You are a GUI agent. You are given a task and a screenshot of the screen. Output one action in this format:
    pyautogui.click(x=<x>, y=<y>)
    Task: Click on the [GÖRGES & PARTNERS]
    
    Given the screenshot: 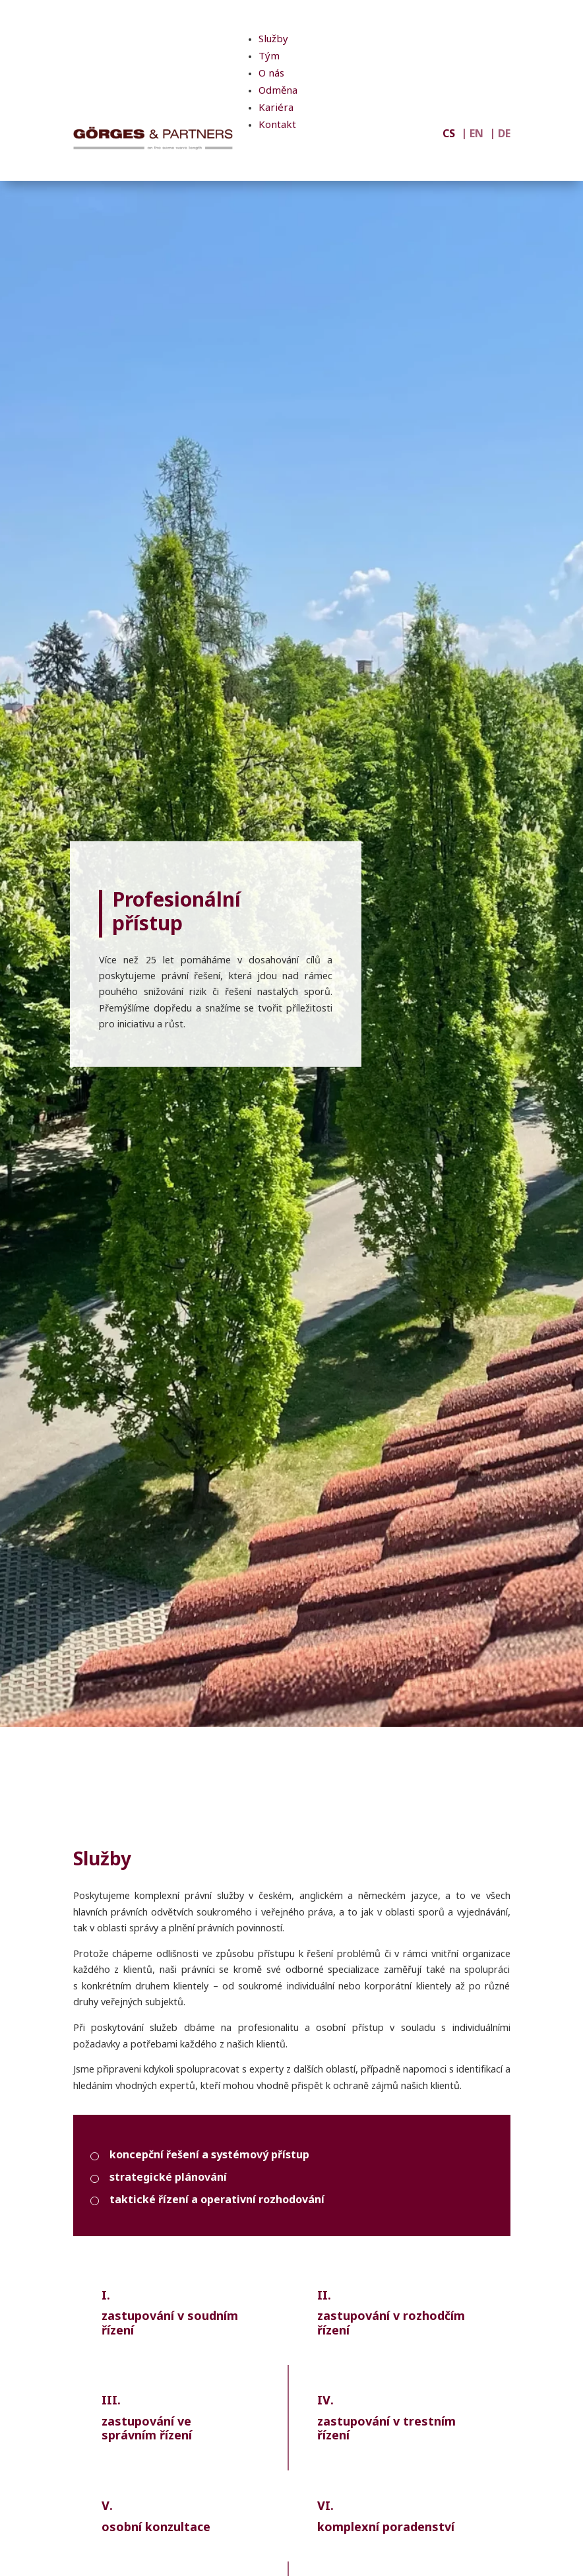 What is the action you would take?
    pyautogui.click(x=153, y=138)
    